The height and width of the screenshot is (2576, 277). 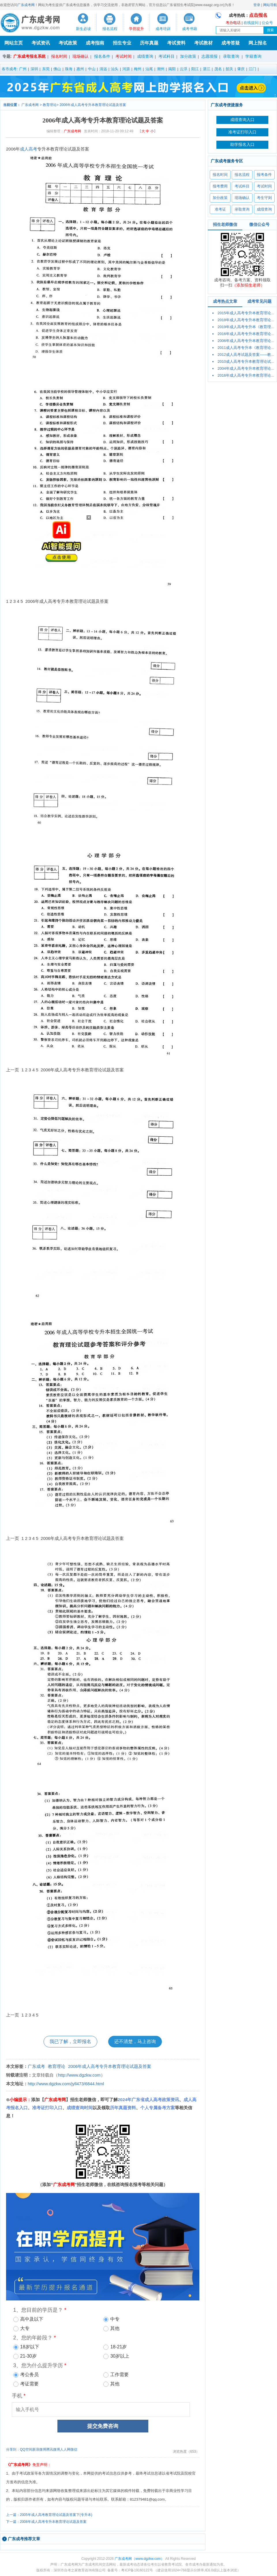 I want to click on 考试资讯, so click(x=40, y=42).